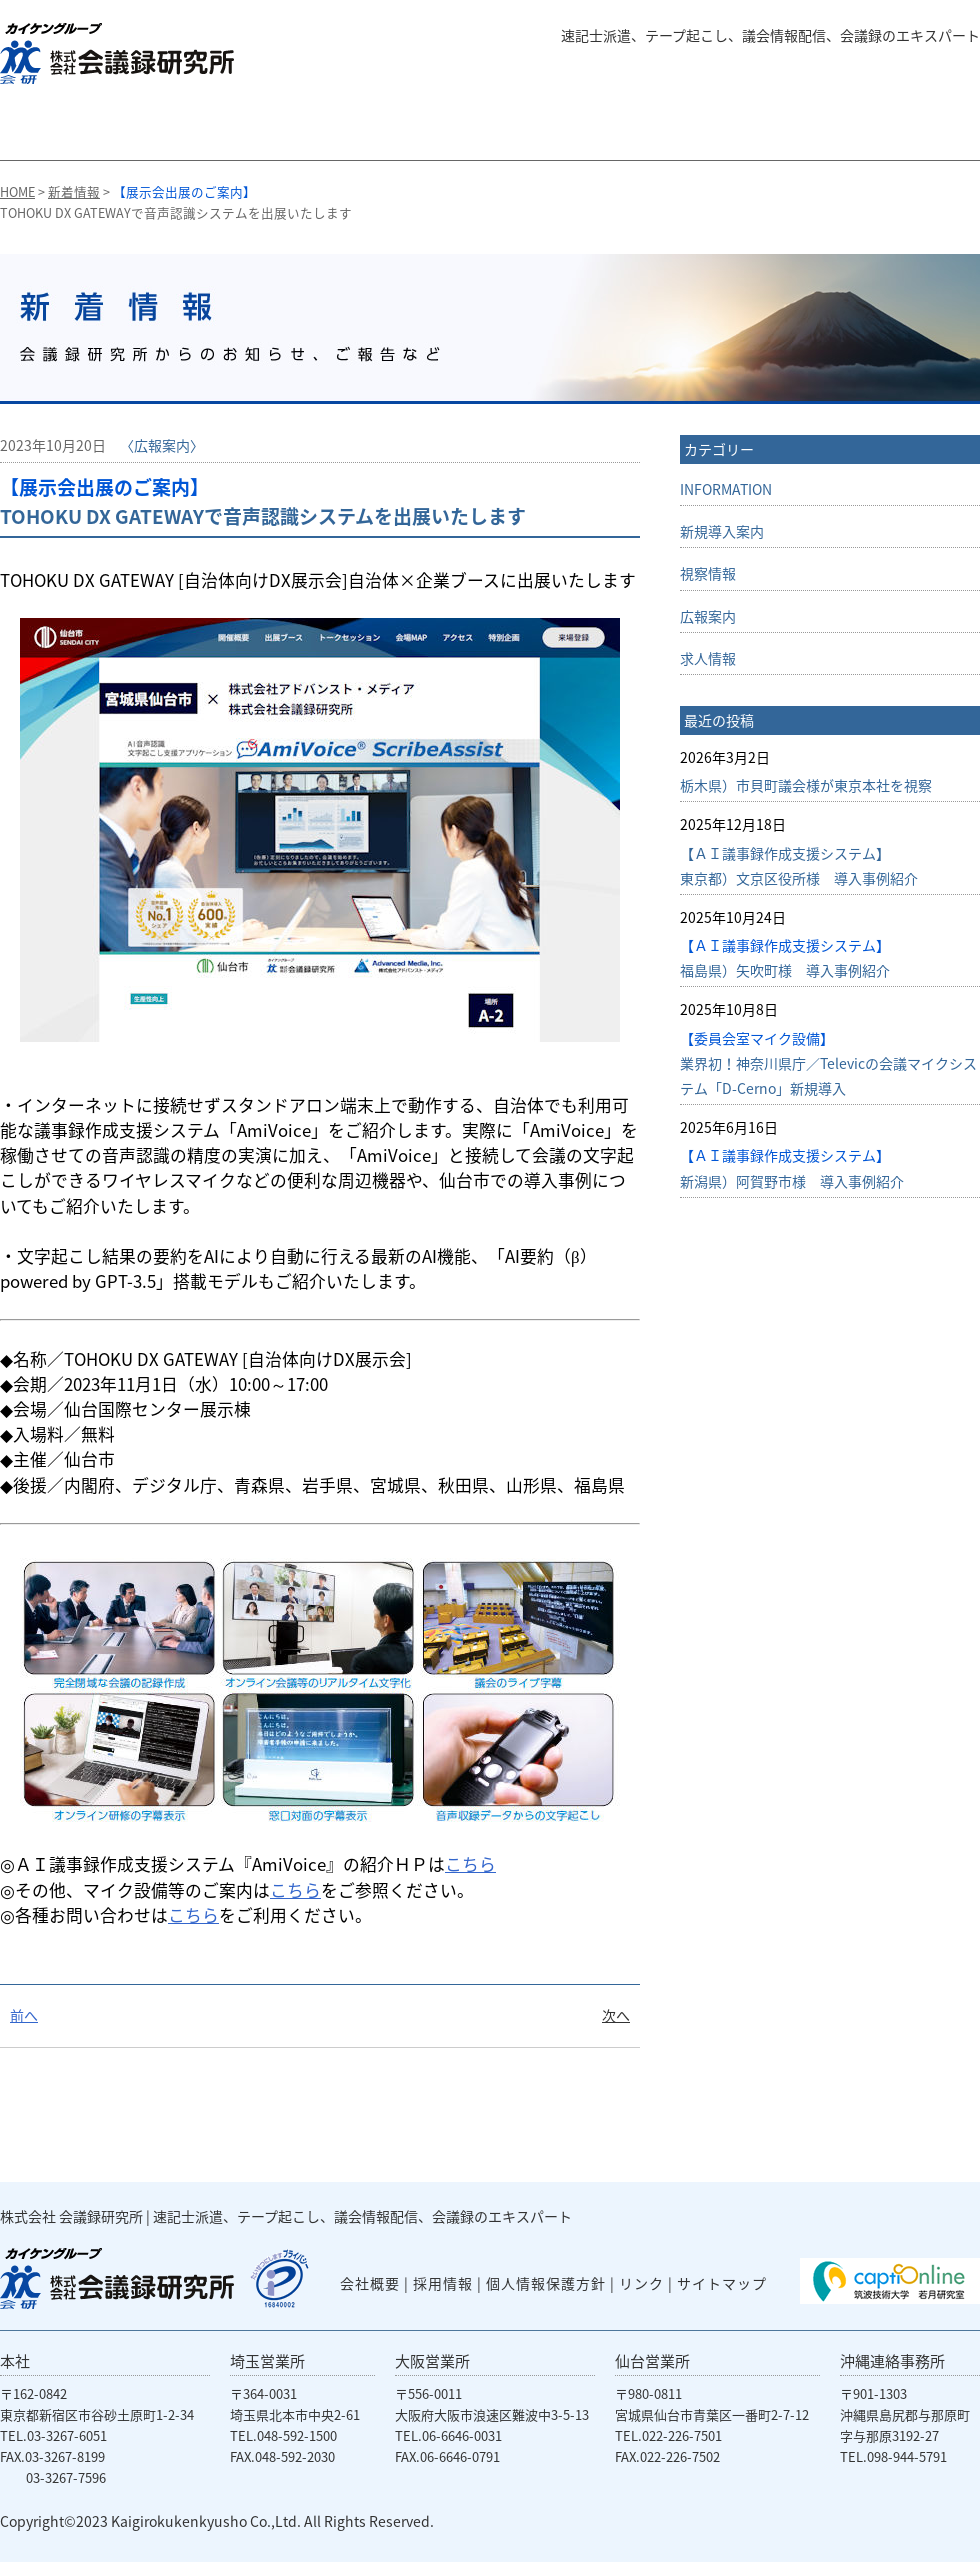 The image size is (980, 2562). Describe the element at coordinates (616, 2015) in the screenshot. I see `次へ` at that location.